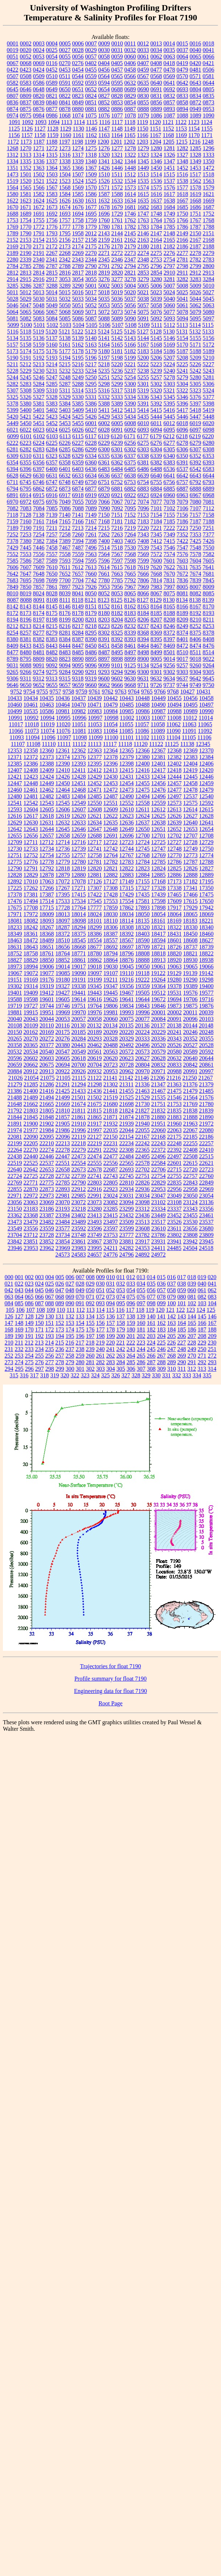 The width and height of the screenshot is (221, 2576). What do you see at coordinates (15, 1006) in the screenshot?
I see `19719` at bounding box center [15, 1006].